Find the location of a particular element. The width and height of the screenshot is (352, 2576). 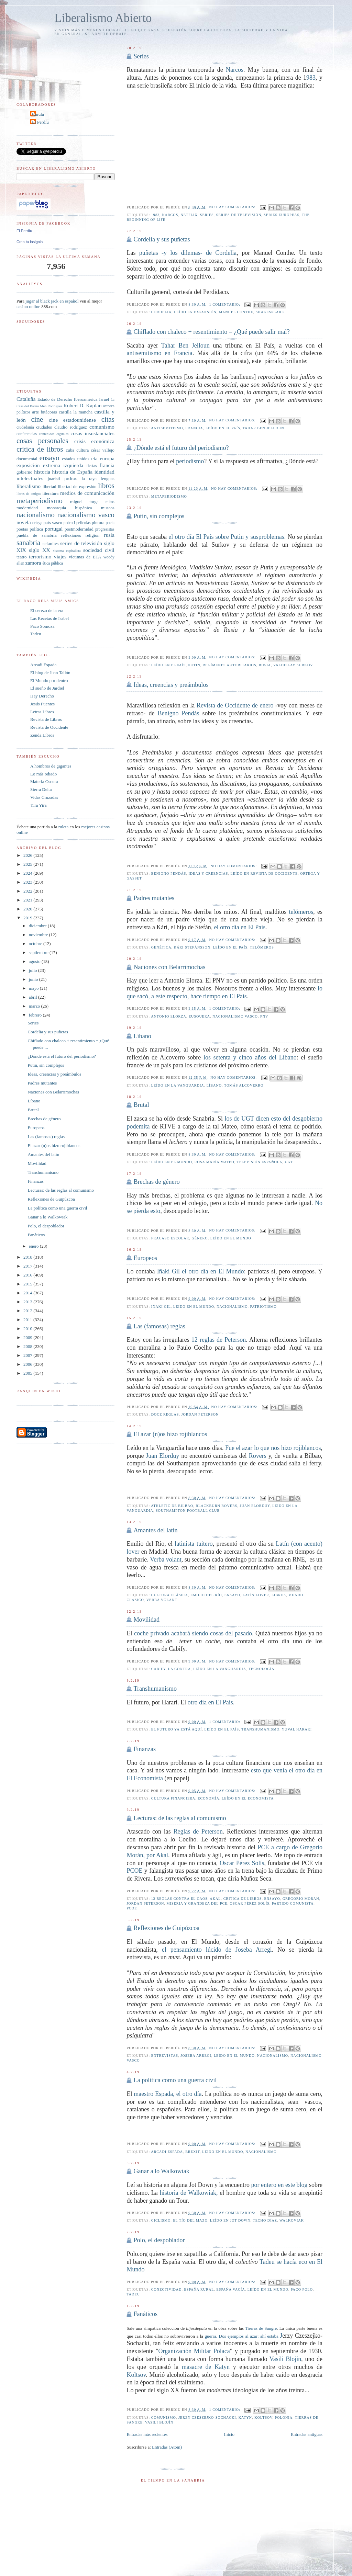

Brechas de género is located at coordinates (156, 1181).